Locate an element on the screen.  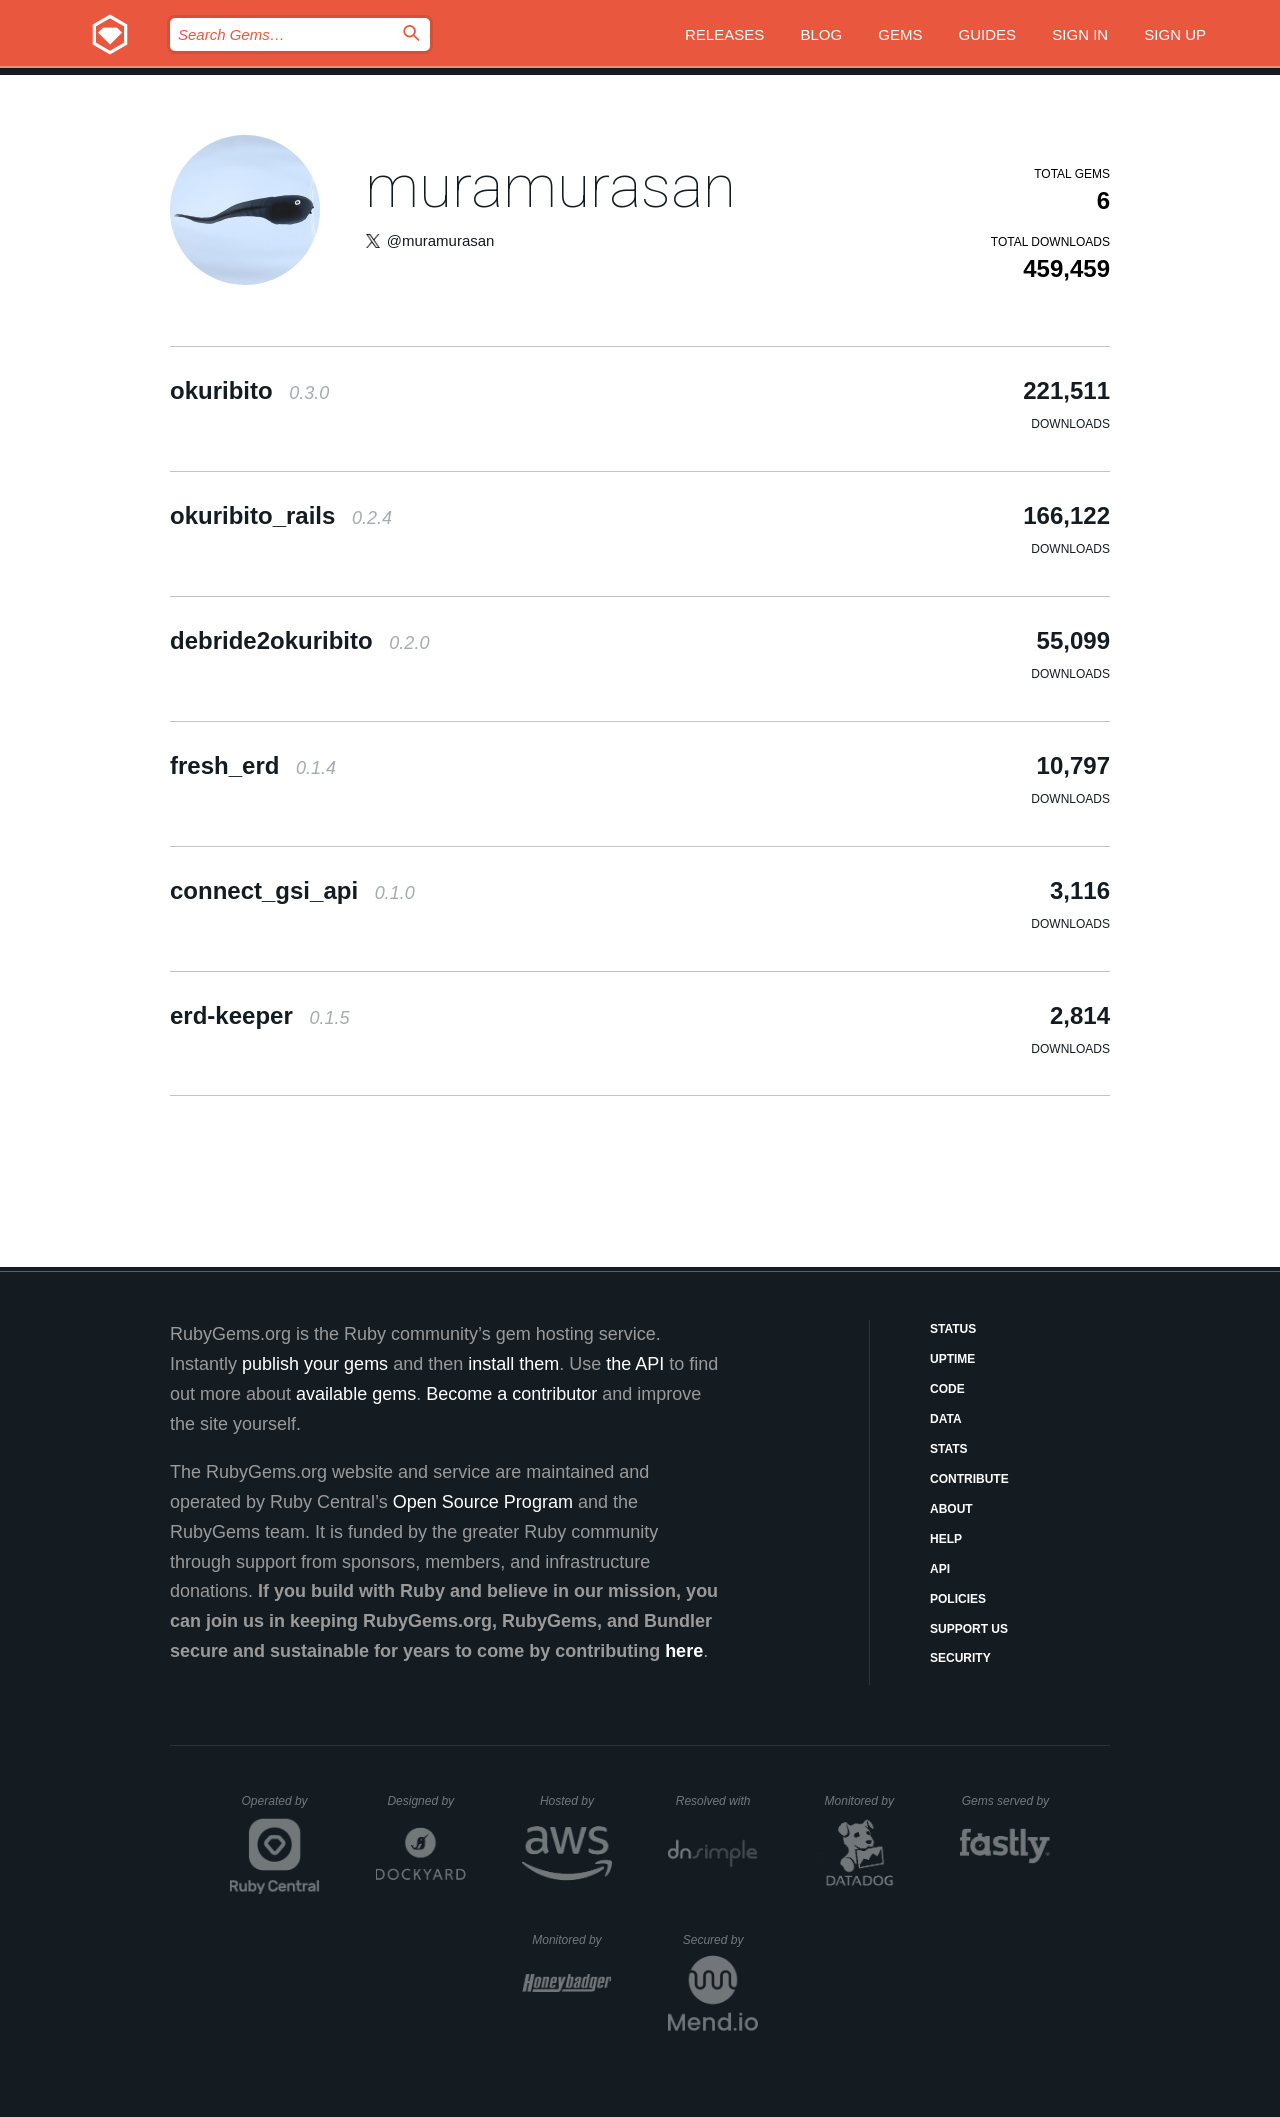
muramurasan is located at coordinates (550, 186).